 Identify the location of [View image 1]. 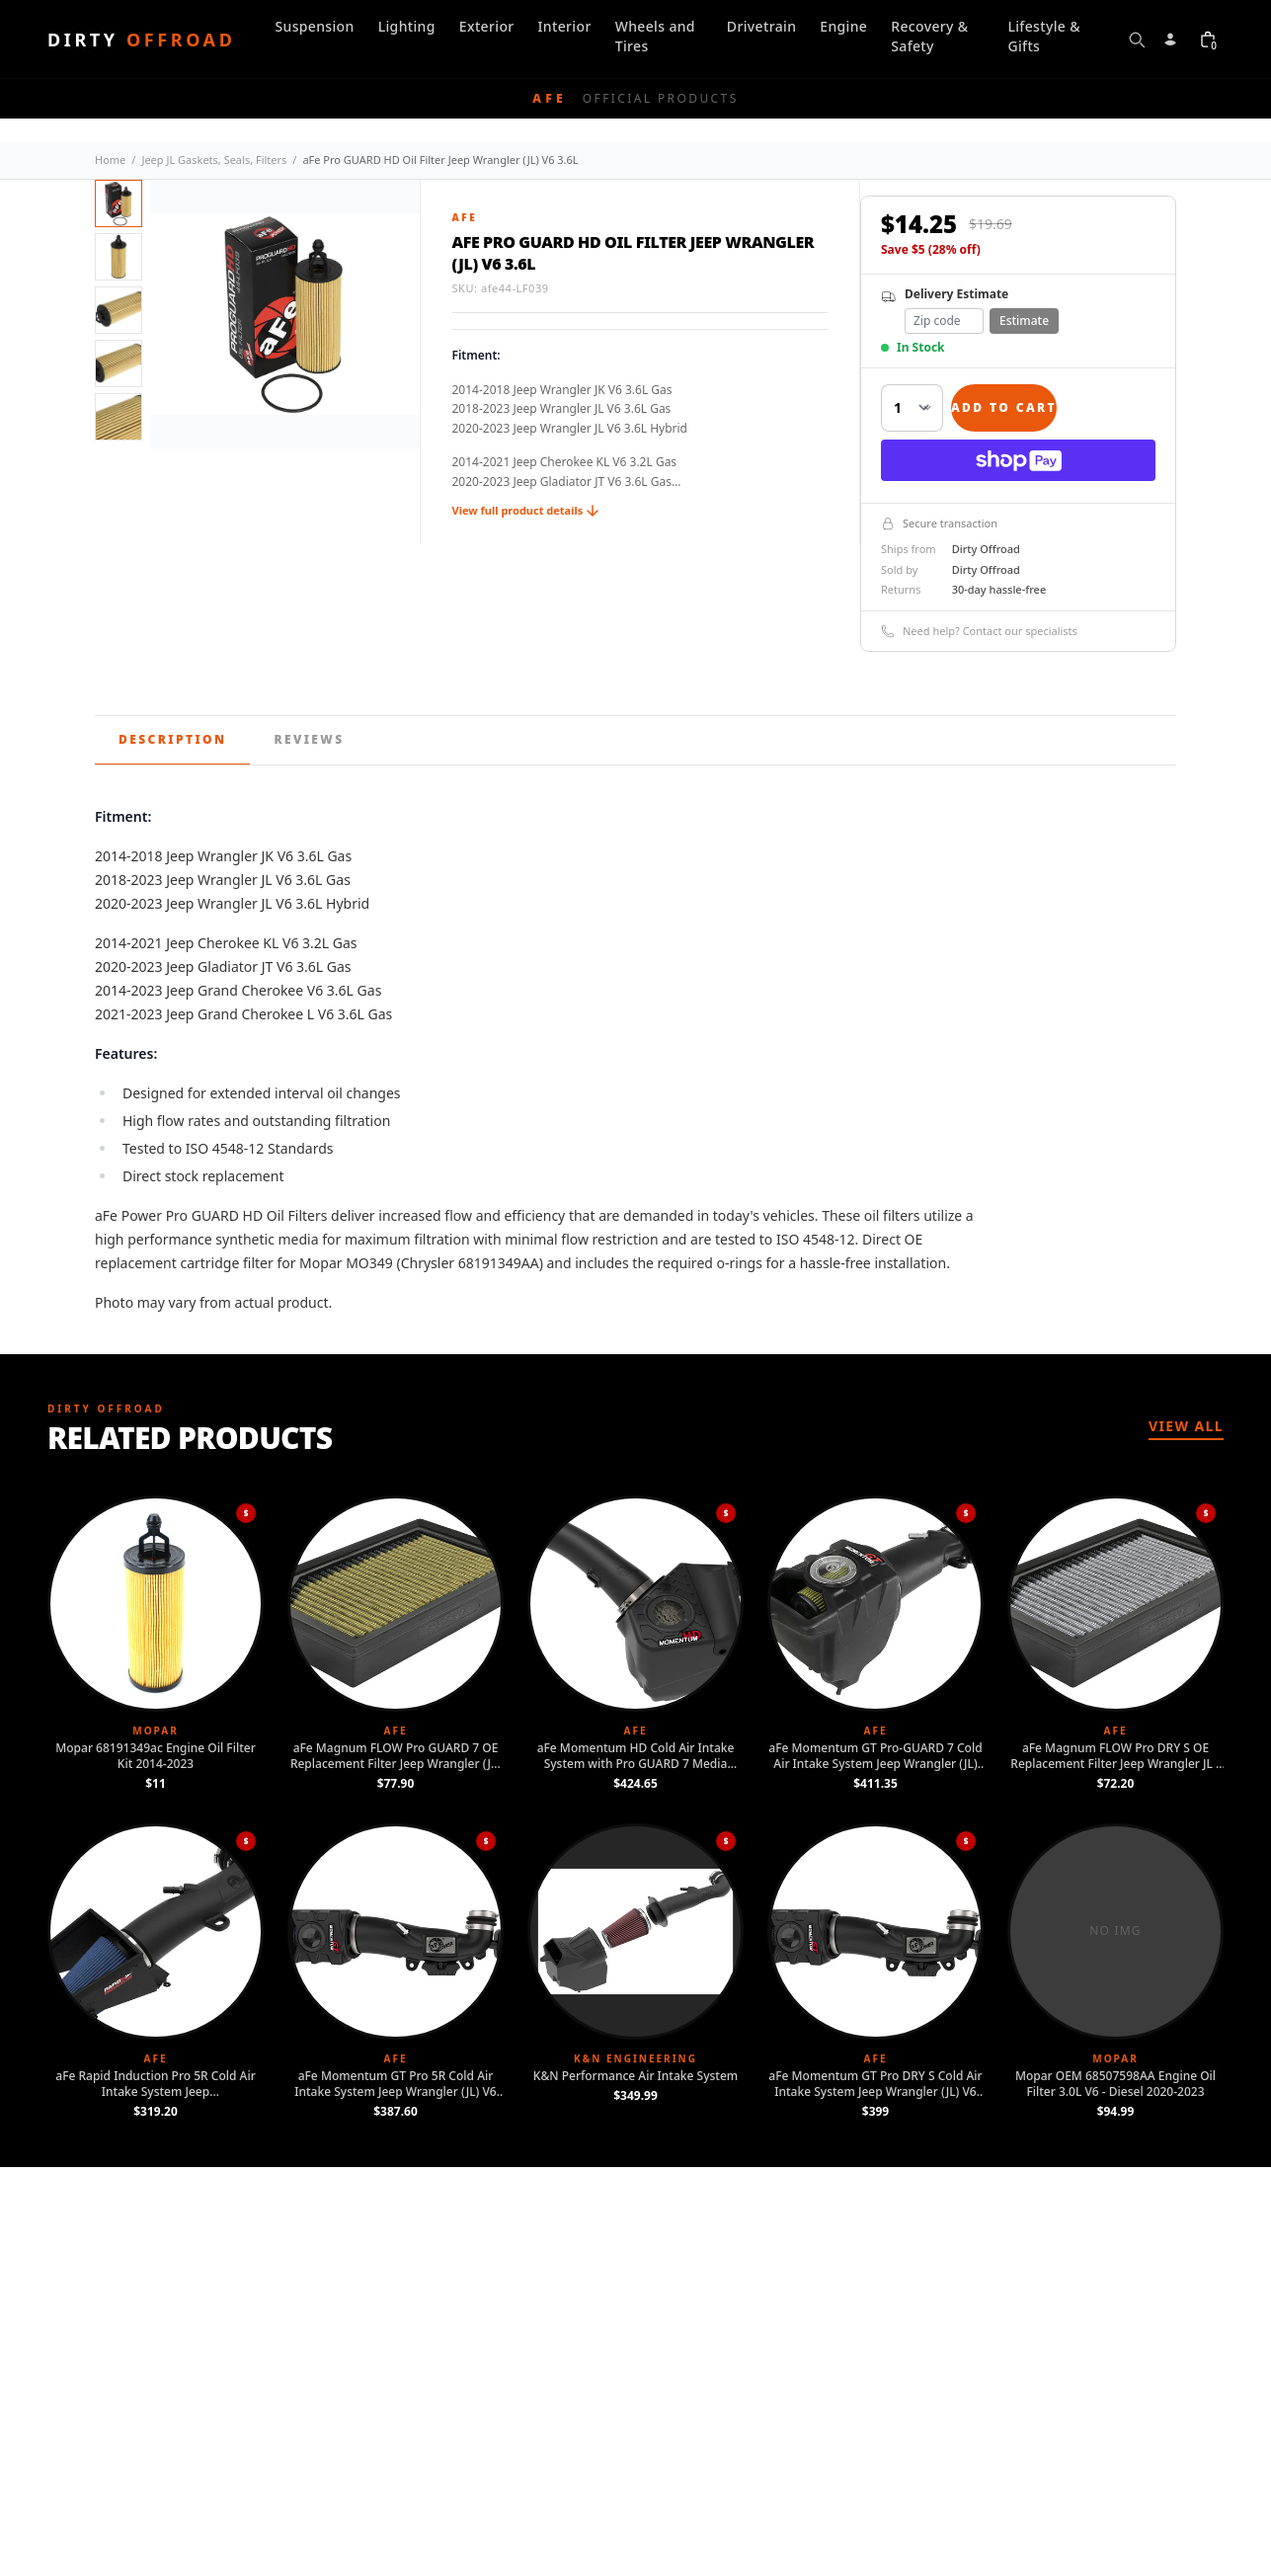
(118, 203).